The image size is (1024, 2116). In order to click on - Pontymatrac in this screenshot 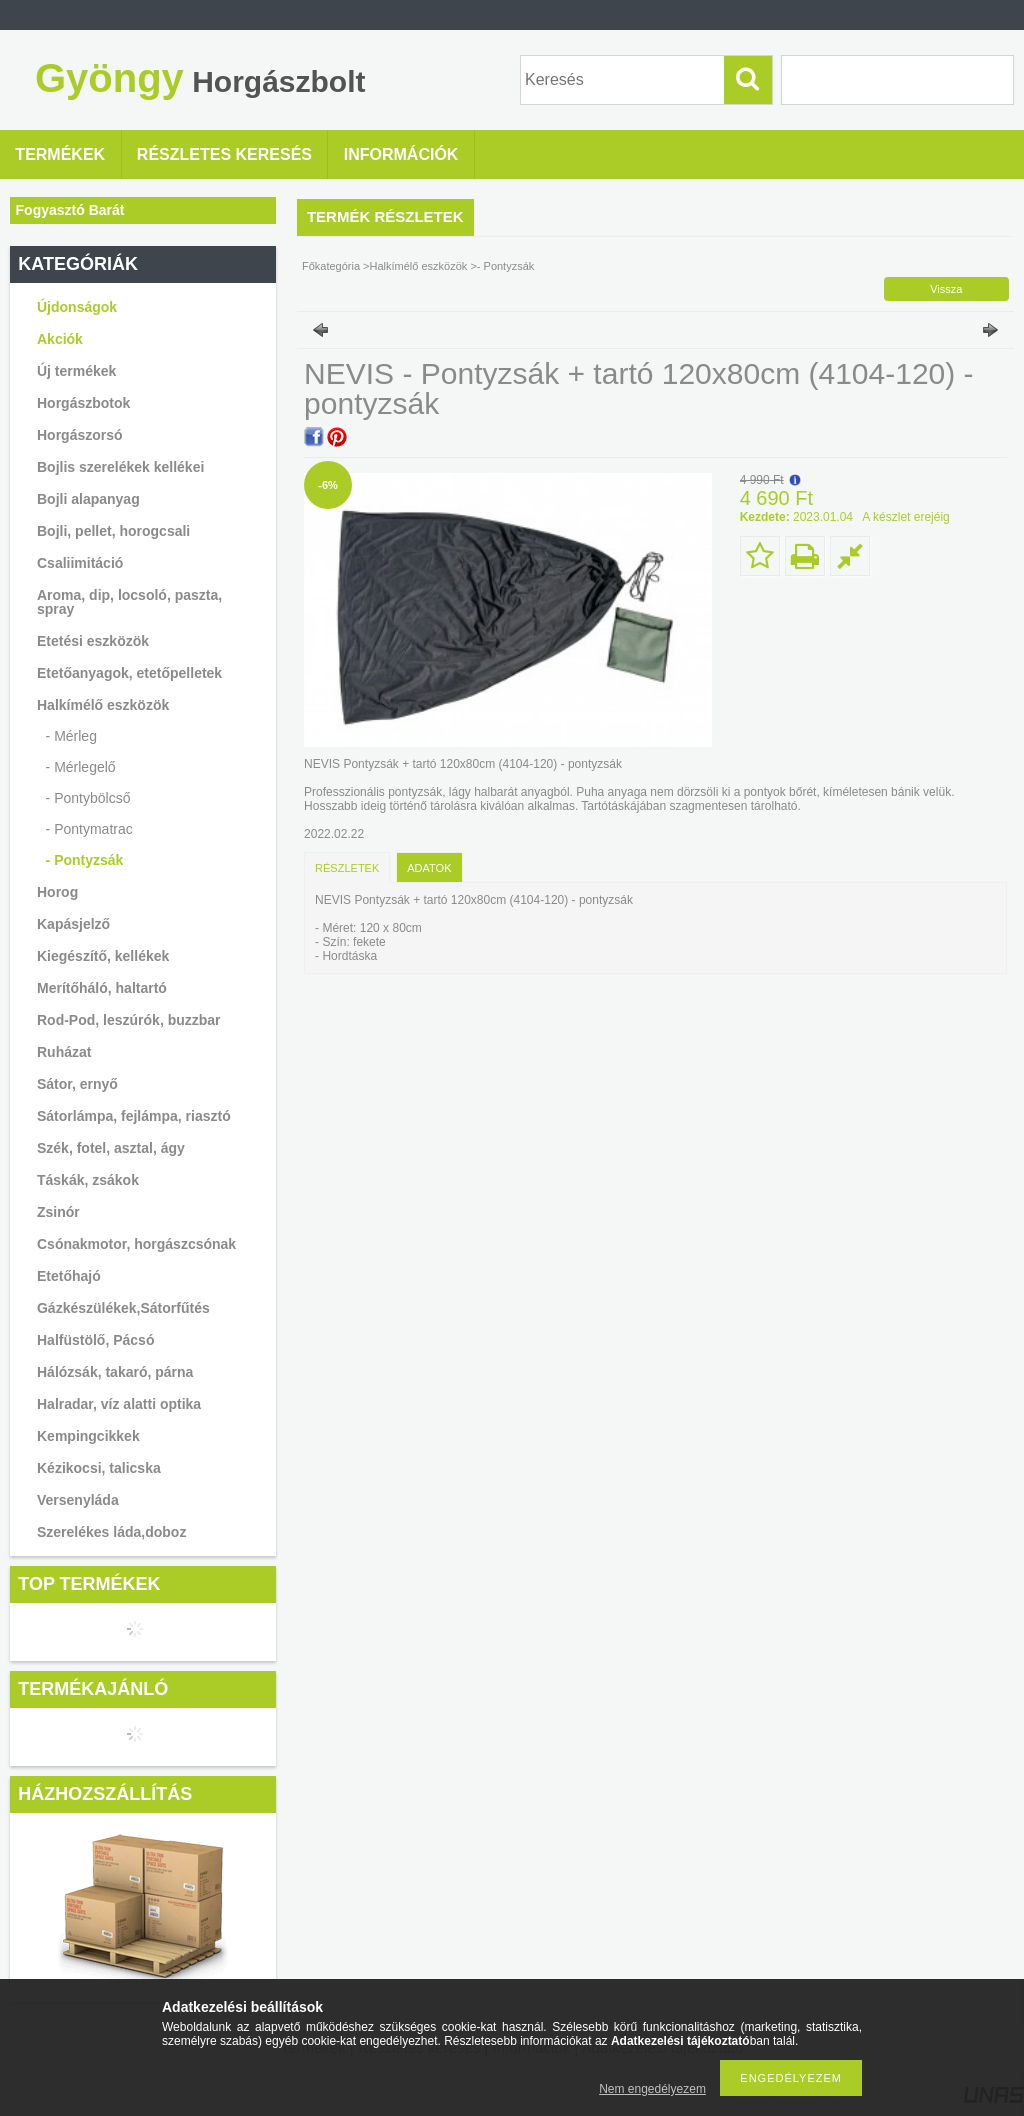, I will do `click(89, 829)`.